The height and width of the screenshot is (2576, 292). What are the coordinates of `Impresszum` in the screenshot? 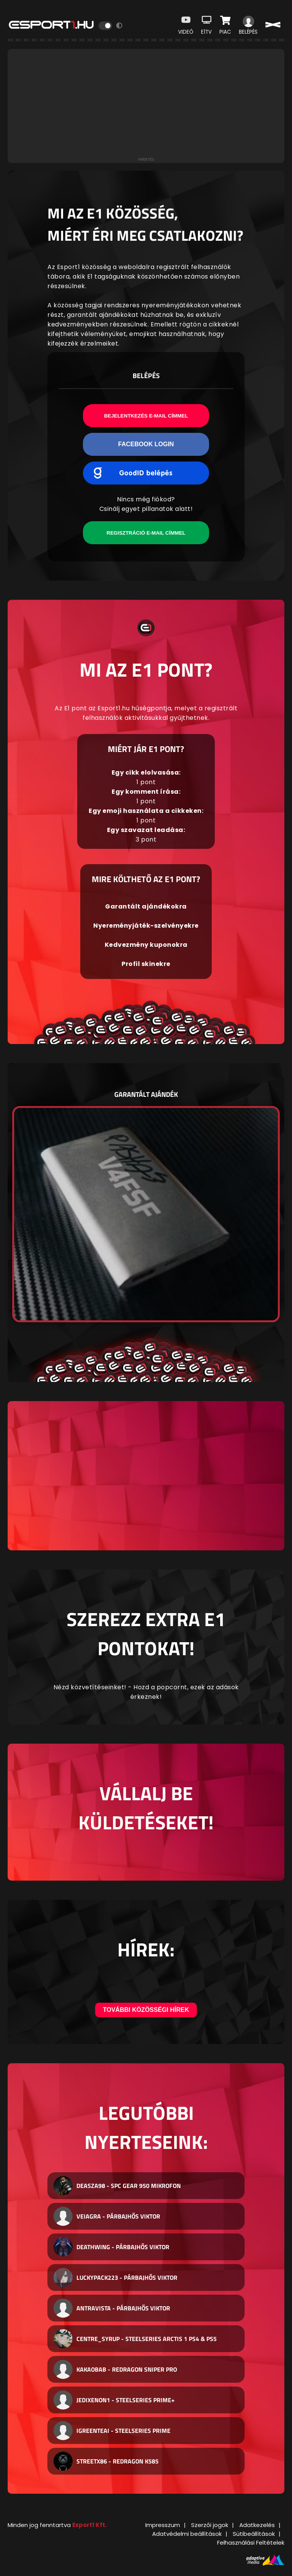 It's located at (162, 2525).